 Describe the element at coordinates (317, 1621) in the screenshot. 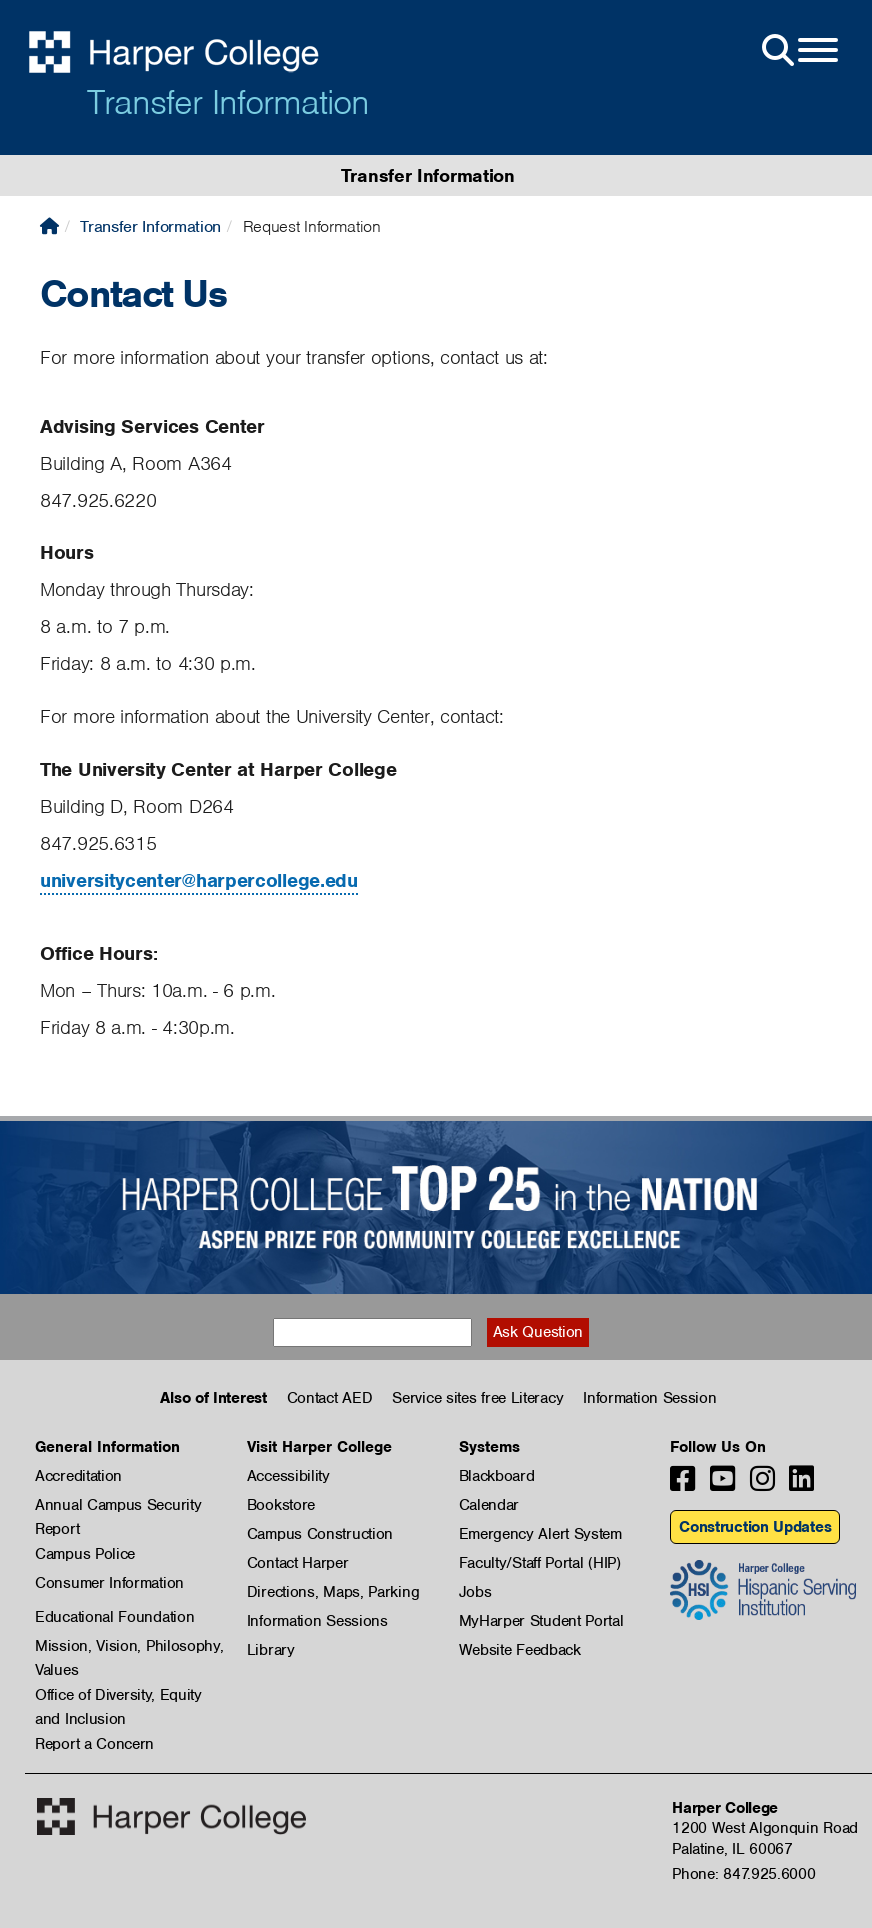

I see `Information Sessions` at that location.